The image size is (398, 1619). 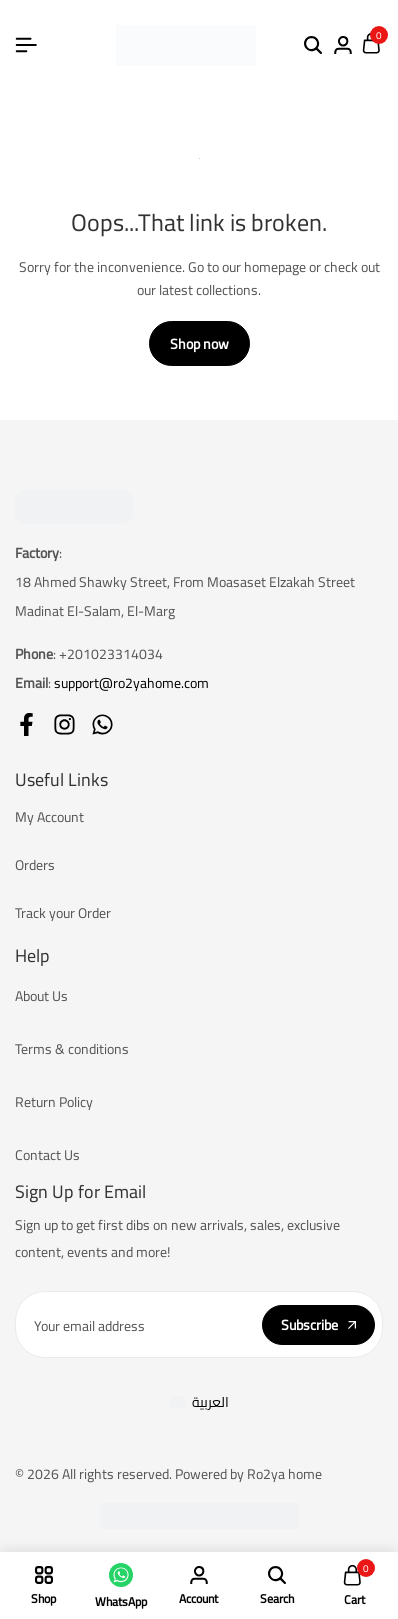 I want to click on Return Policy, so click(x=54, y=1102).